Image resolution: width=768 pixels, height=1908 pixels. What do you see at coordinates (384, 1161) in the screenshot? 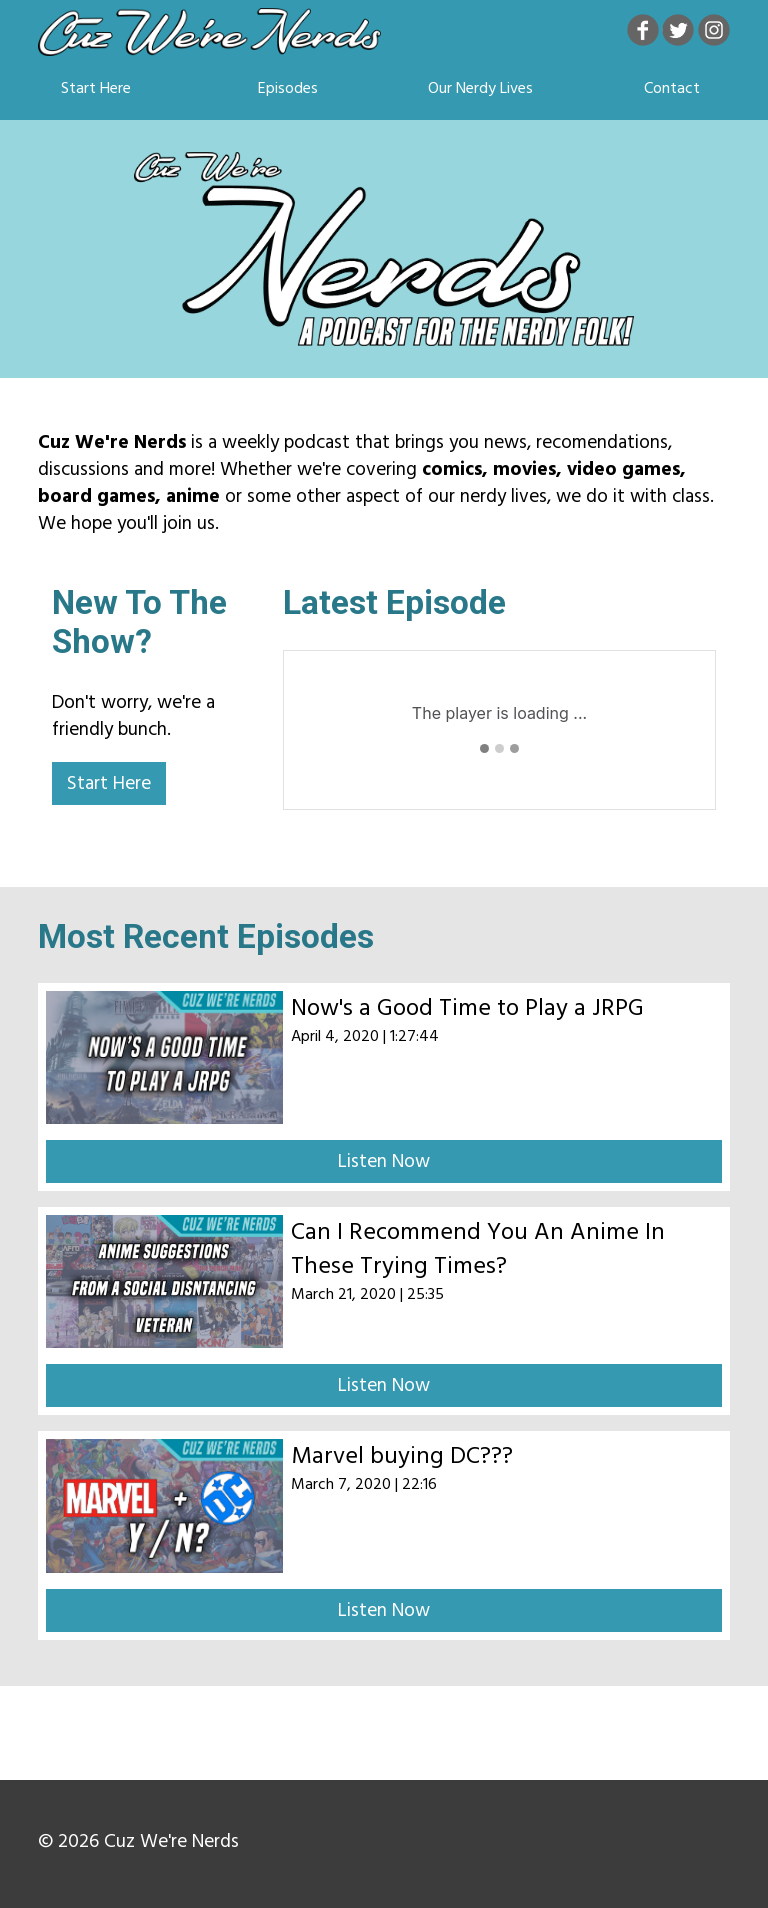
I see `Listen Now` at bounding box center [384, 1161].